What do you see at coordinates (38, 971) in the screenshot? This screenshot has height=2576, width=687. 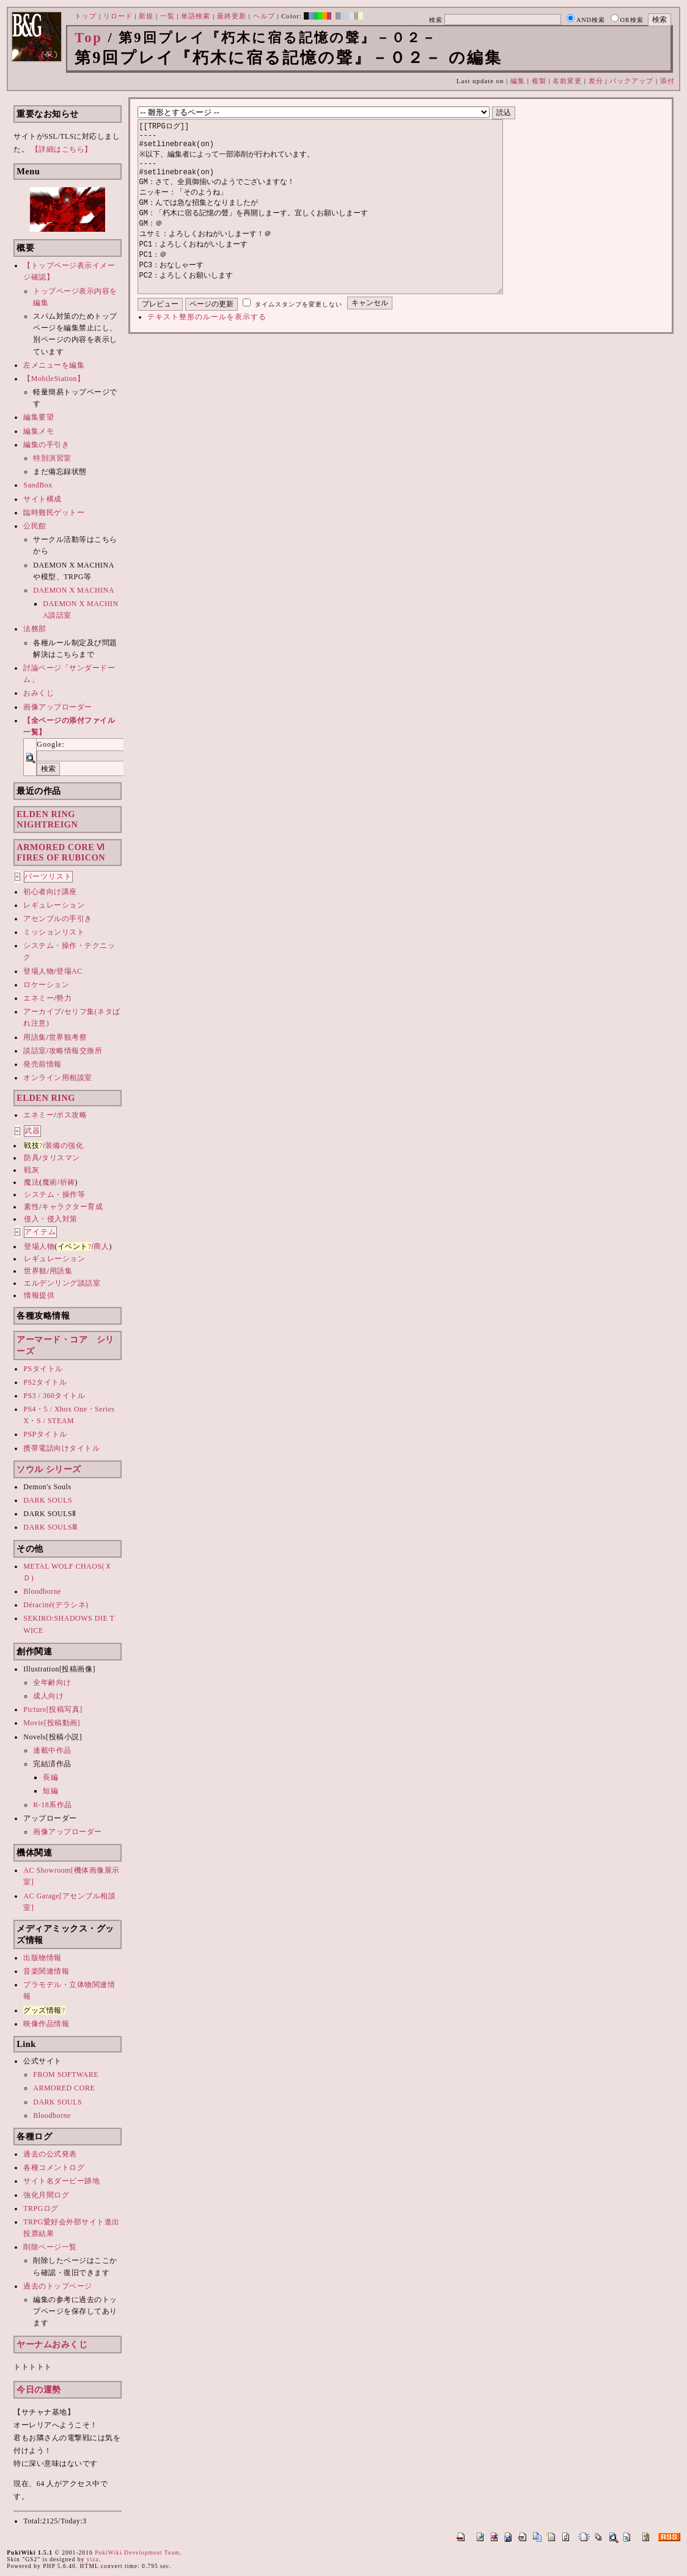 I see `登場人物` at bounding box center [38, 971].